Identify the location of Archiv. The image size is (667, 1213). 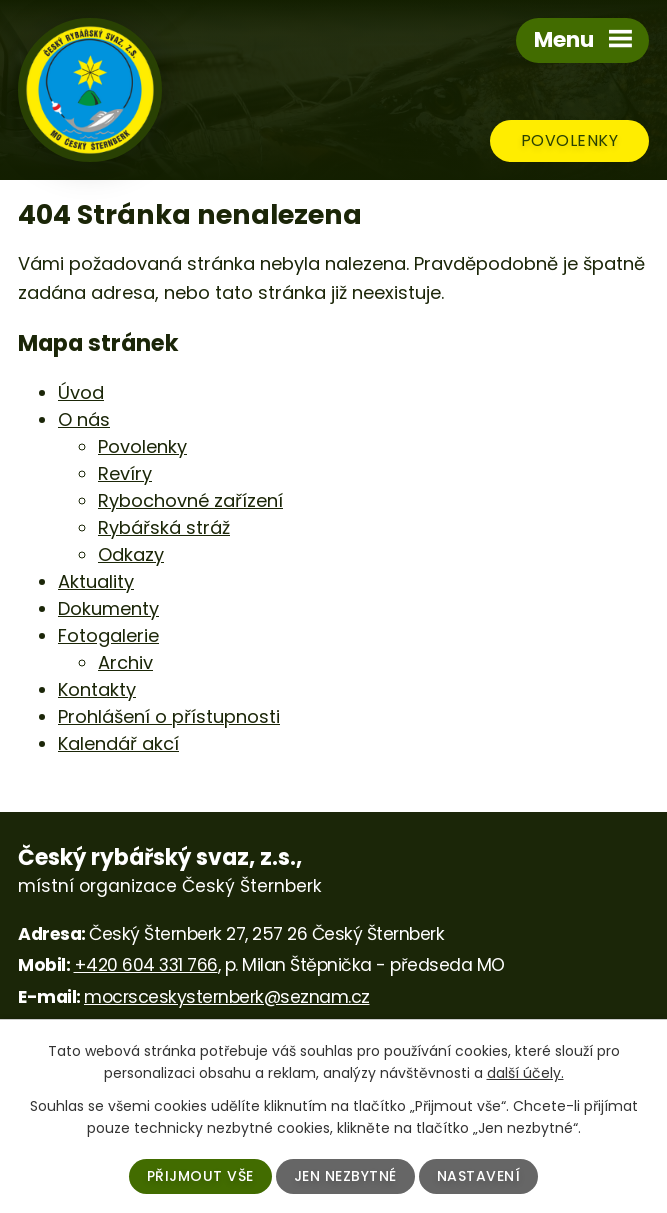
(125, 662).